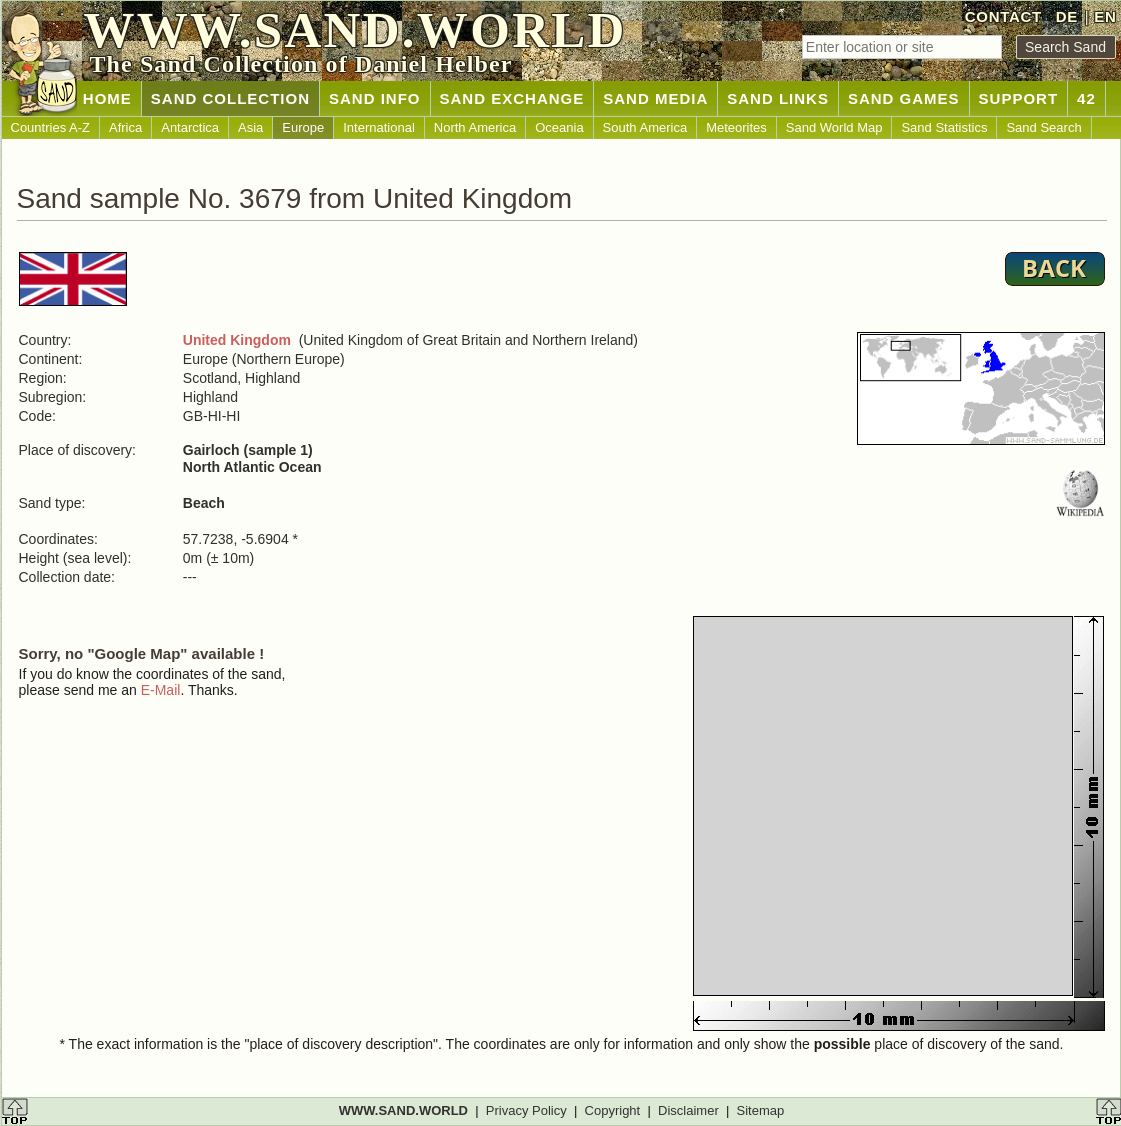 Image resolution: width=1121 pixels, height=1126 pixels. What do you see at coordinates (230, 98) in the screenshot?
I see `SAND COLLECTION` at bounding box center [230, 98].